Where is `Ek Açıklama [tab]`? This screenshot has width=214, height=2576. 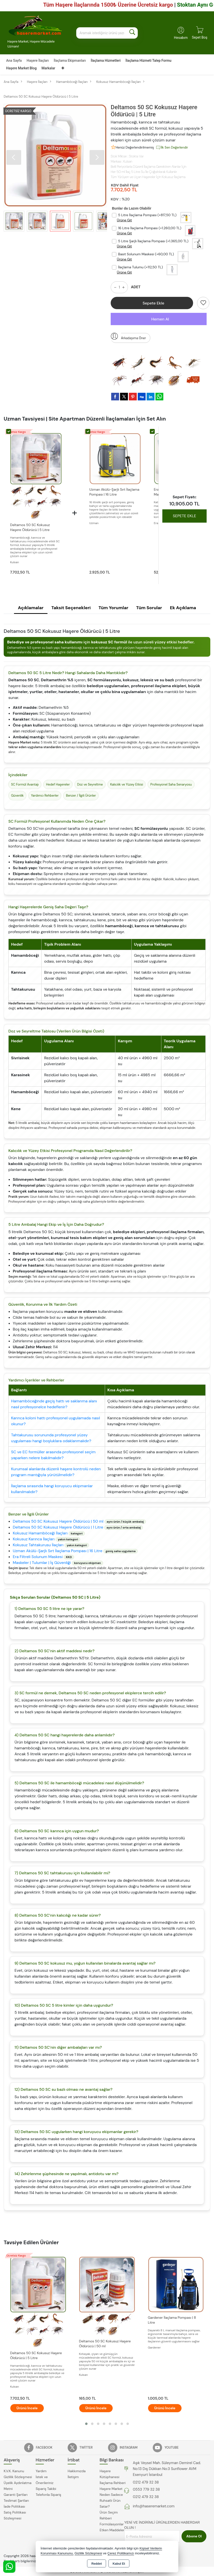 Ek Açıklama [tab] is located at coordinates (183, 608).